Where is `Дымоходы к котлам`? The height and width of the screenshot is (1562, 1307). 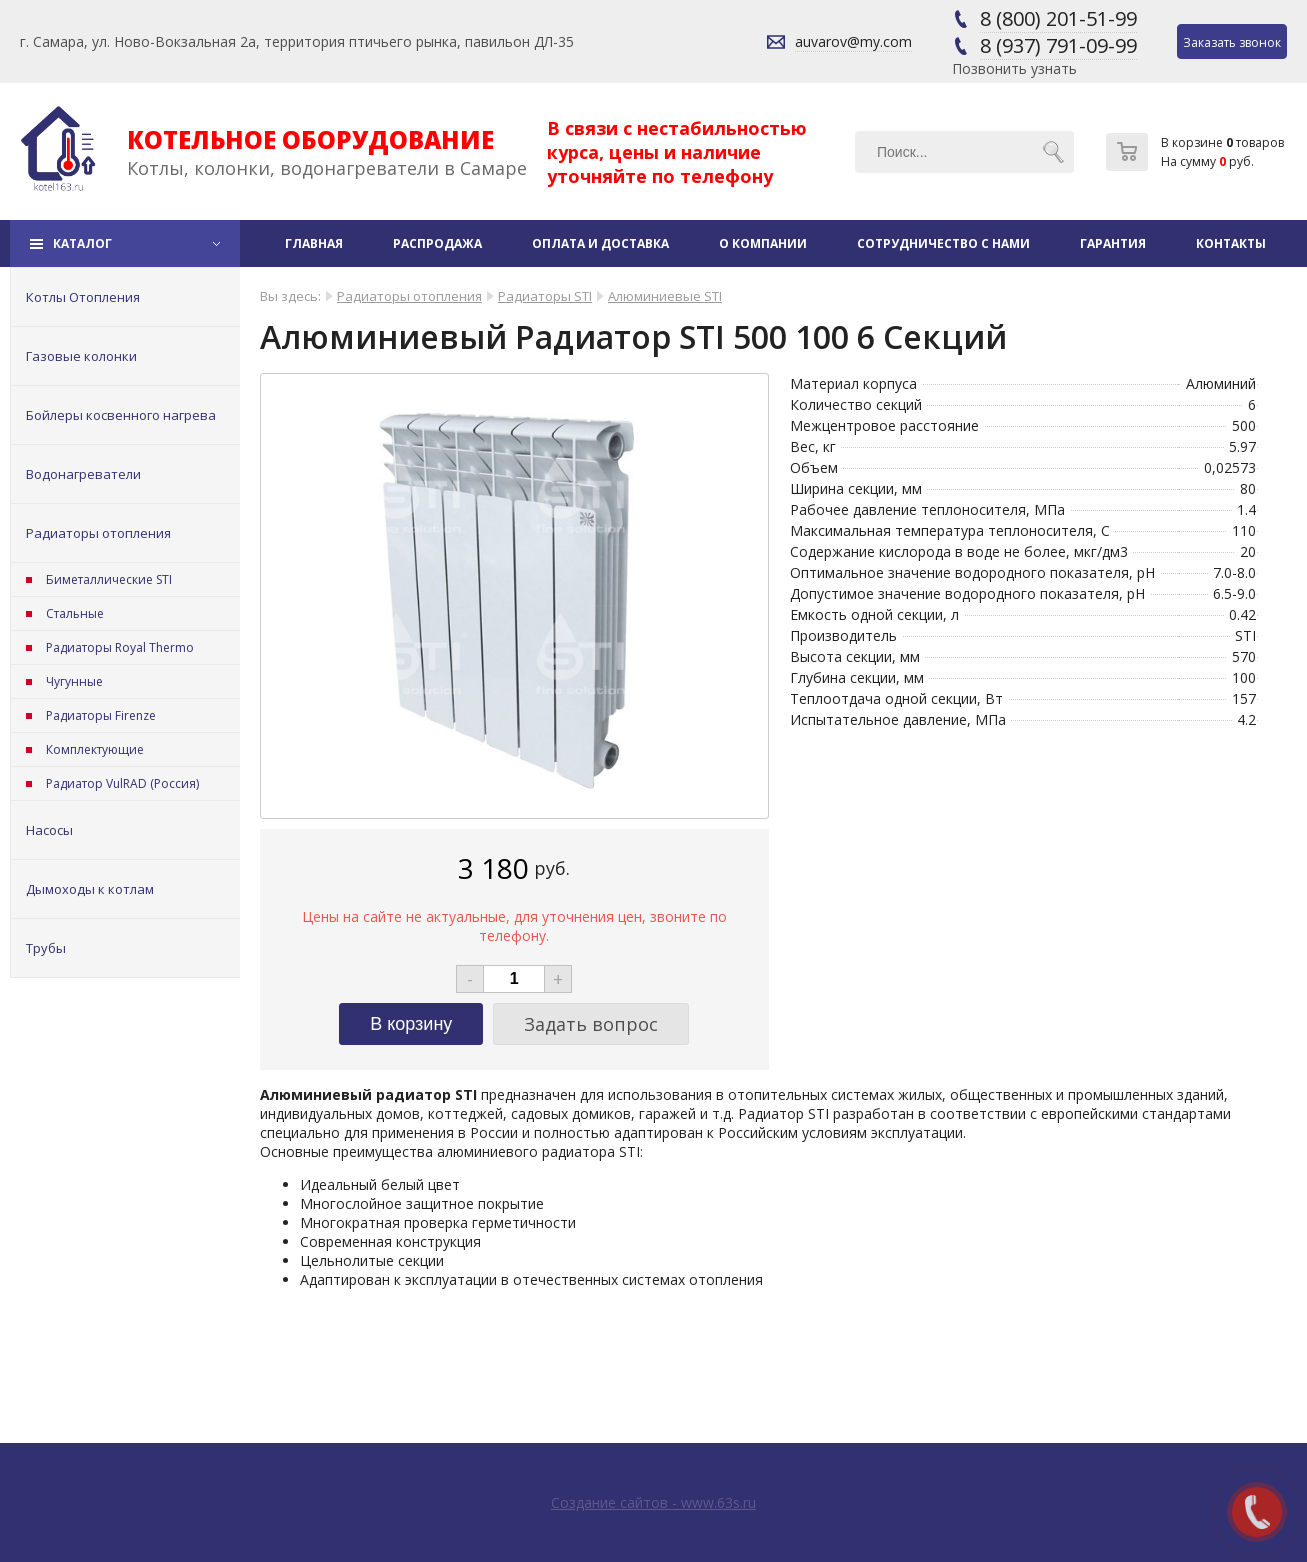 Дымоходы к котлам is located at coordinates (90, 889).